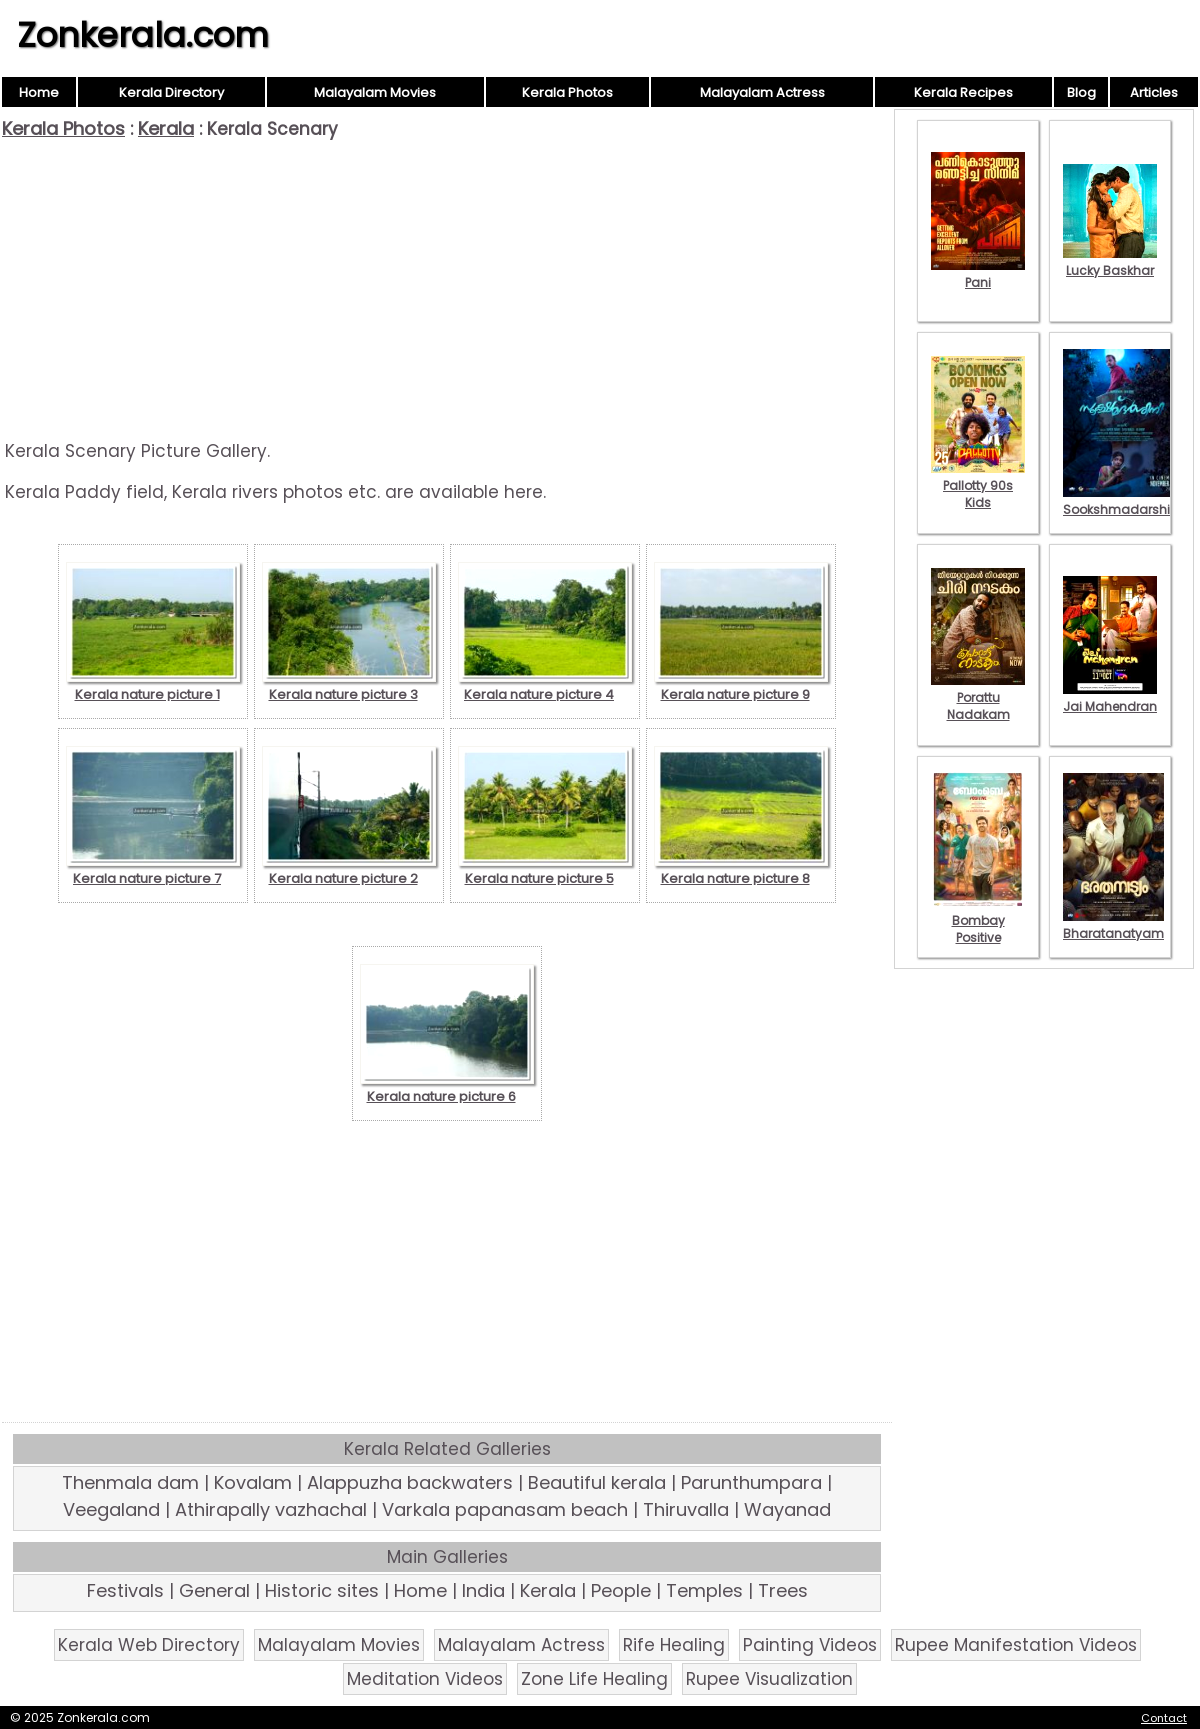 The image size is (1200, 1729). I want to click on Zonkerala.com, so click(143, 35).